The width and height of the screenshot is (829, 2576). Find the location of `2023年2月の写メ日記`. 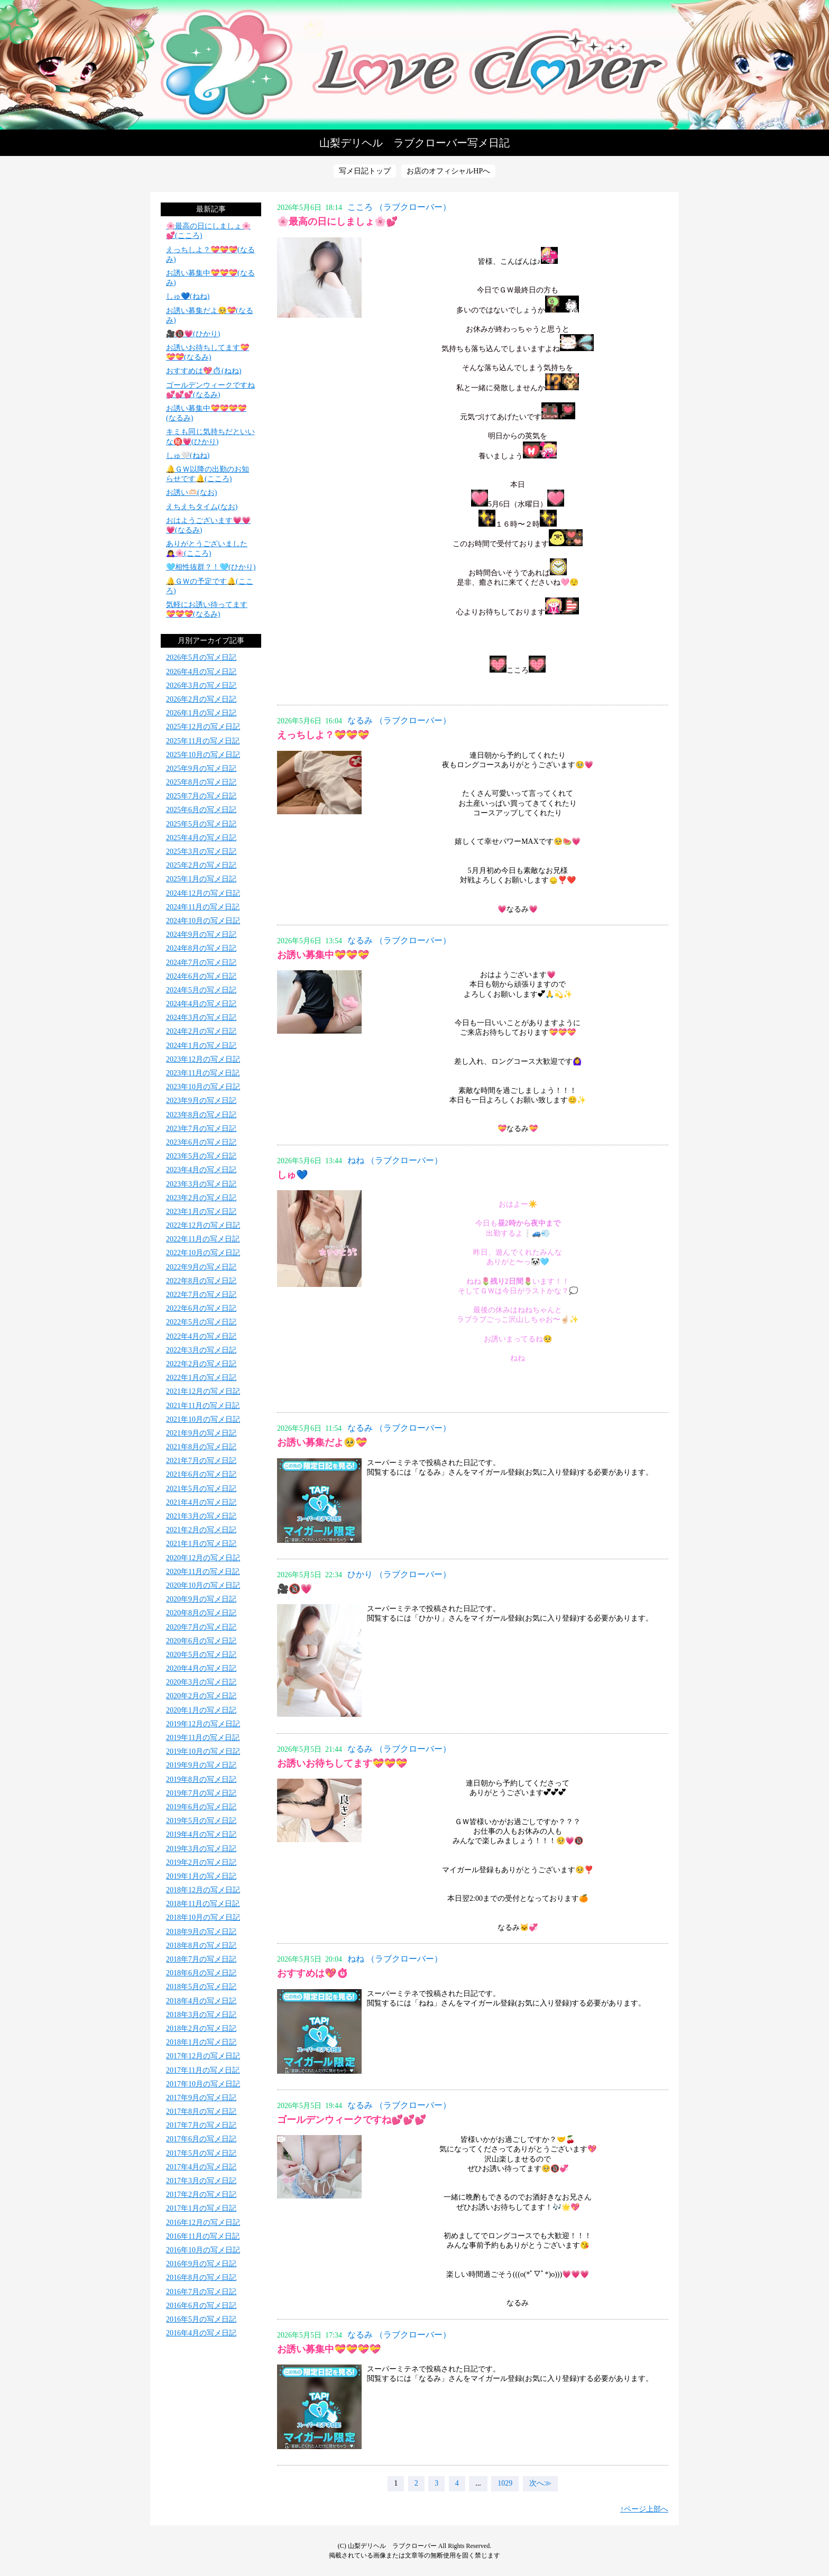

2023年2月の写メ日記 is located at coordinates (201, 1198).